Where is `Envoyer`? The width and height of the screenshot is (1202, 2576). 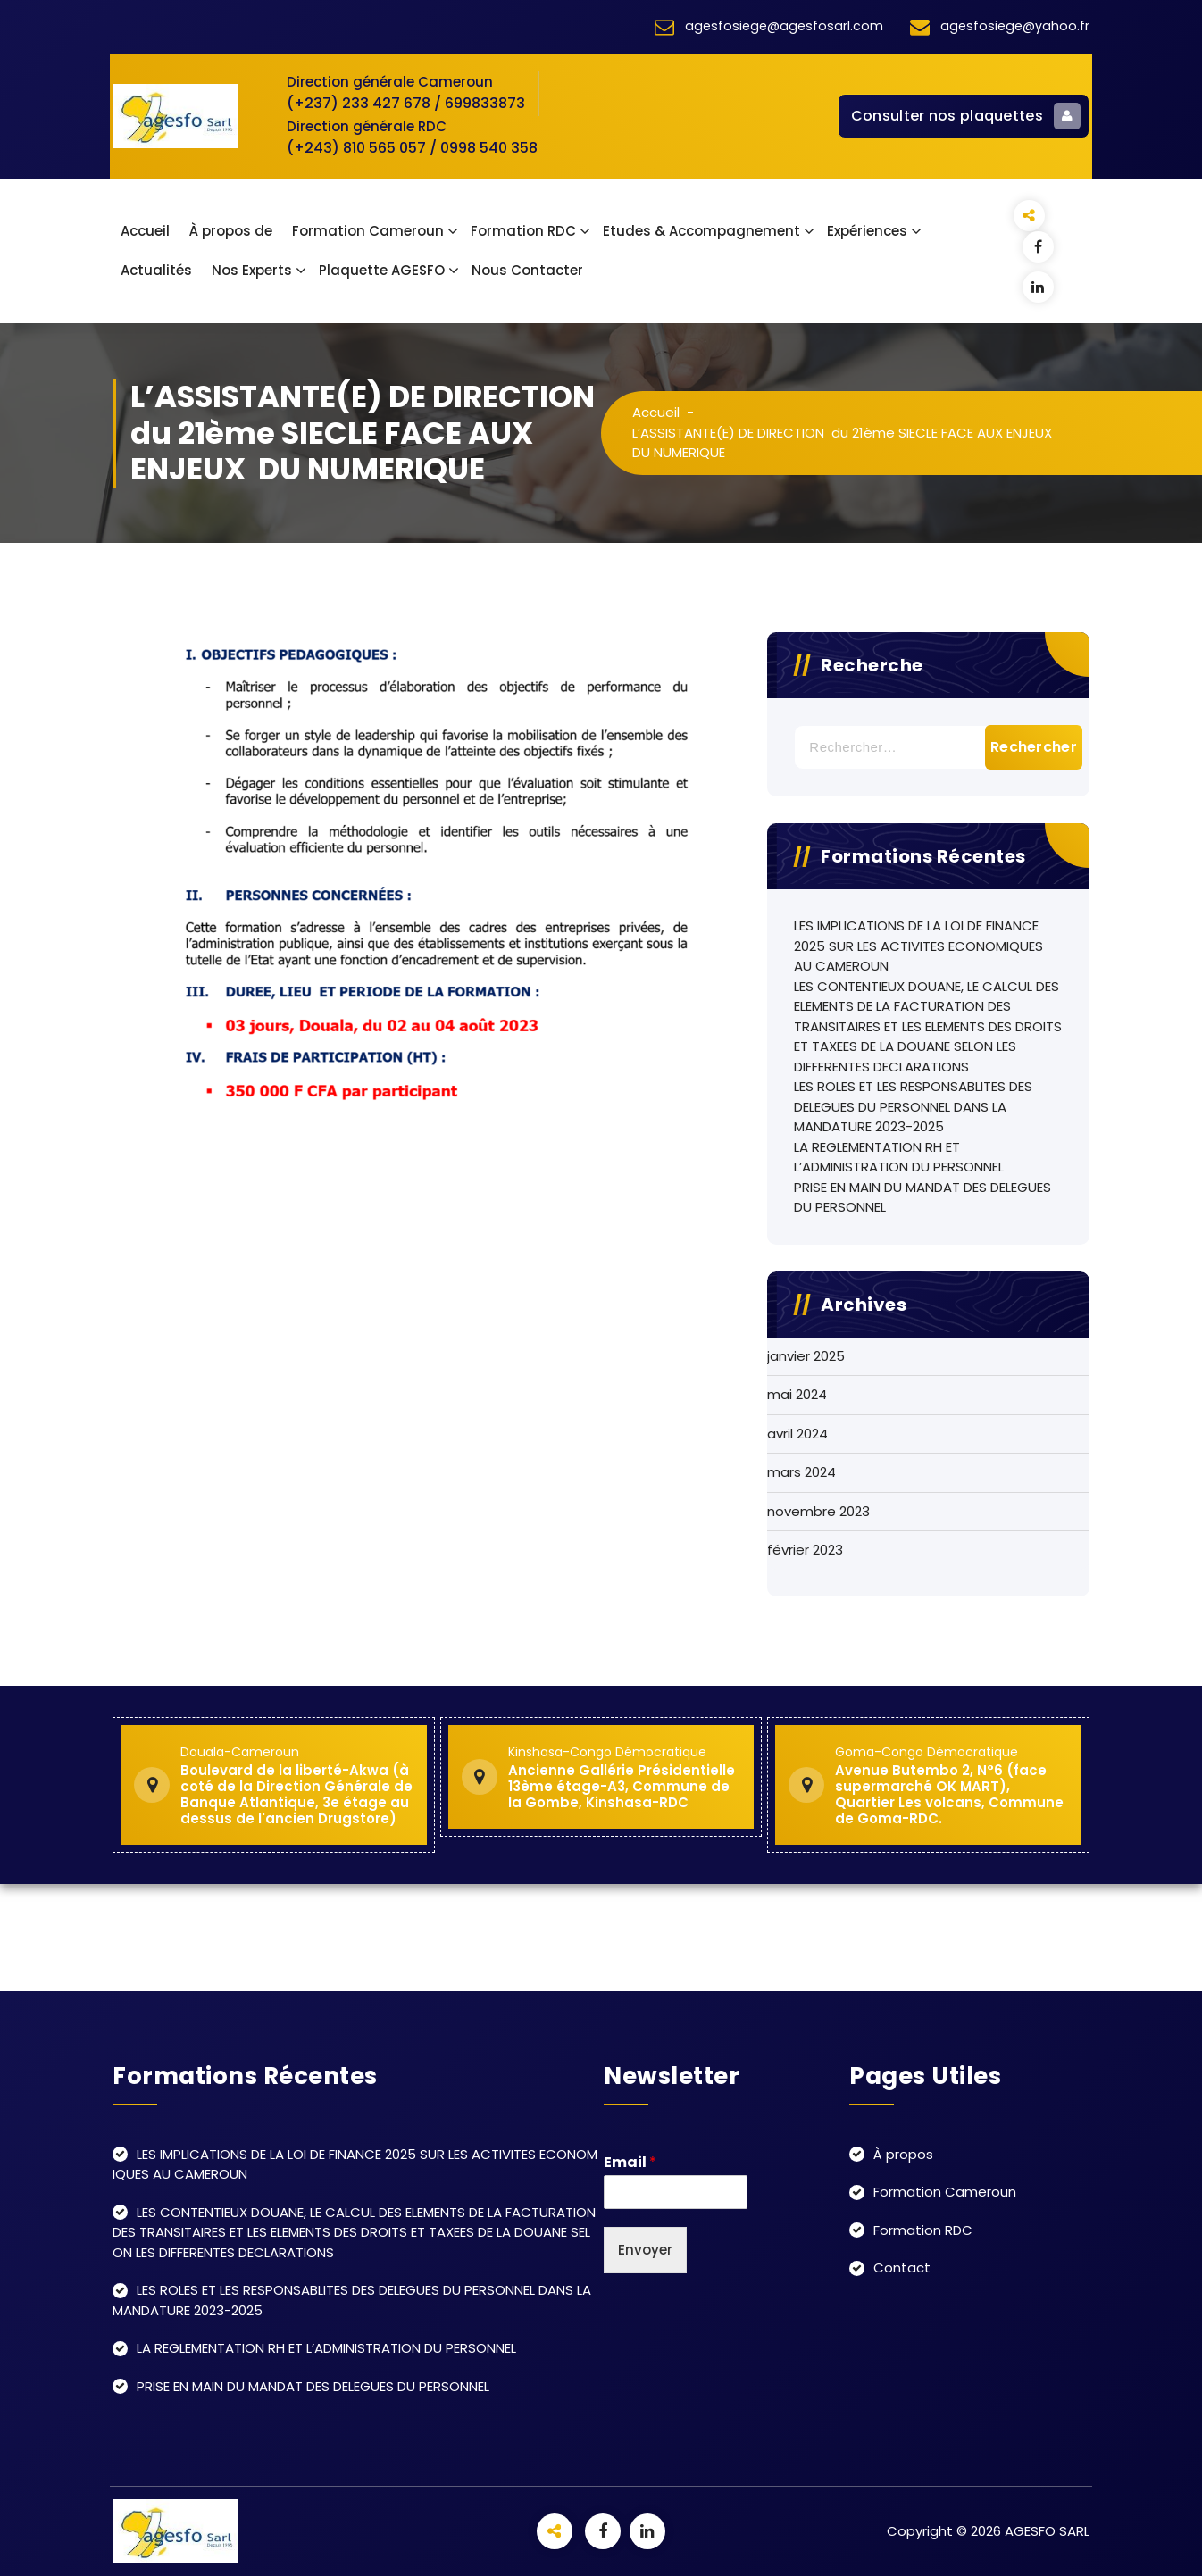
Envoyer is located at coordinates (645, 2249).